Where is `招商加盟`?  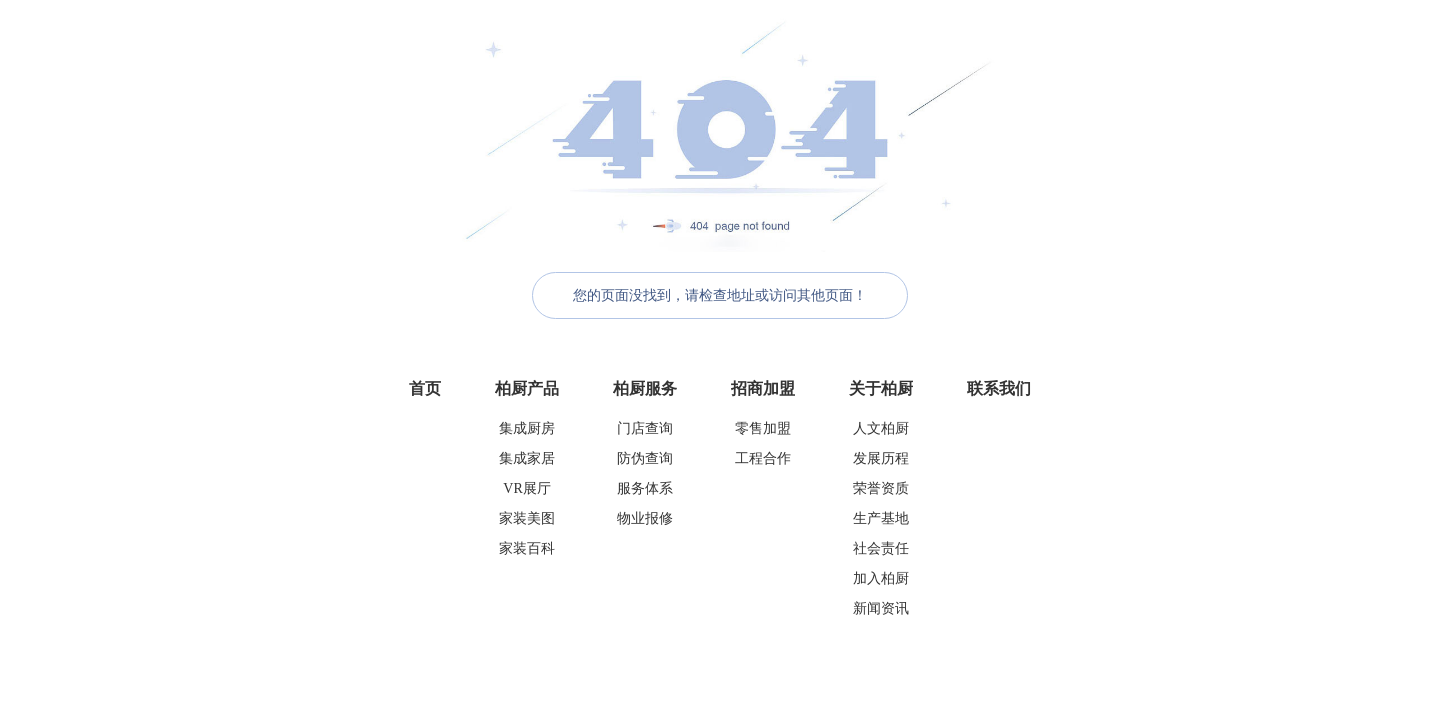 招商加盟 is located at coordinates (763, 388).